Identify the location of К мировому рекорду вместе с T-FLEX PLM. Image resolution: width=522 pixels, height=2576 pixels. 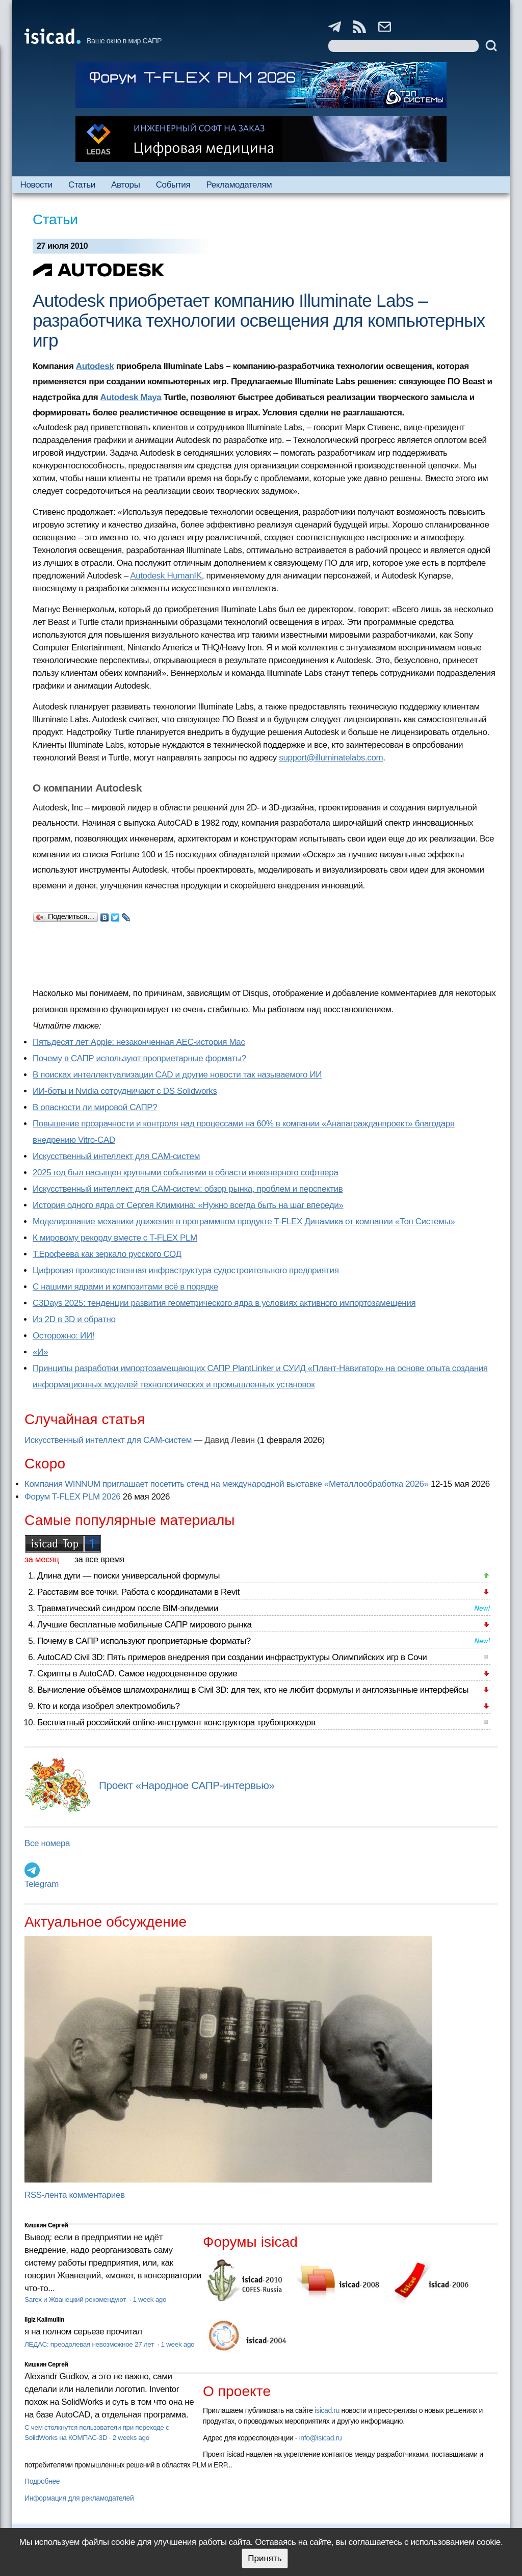
(115, 1238).